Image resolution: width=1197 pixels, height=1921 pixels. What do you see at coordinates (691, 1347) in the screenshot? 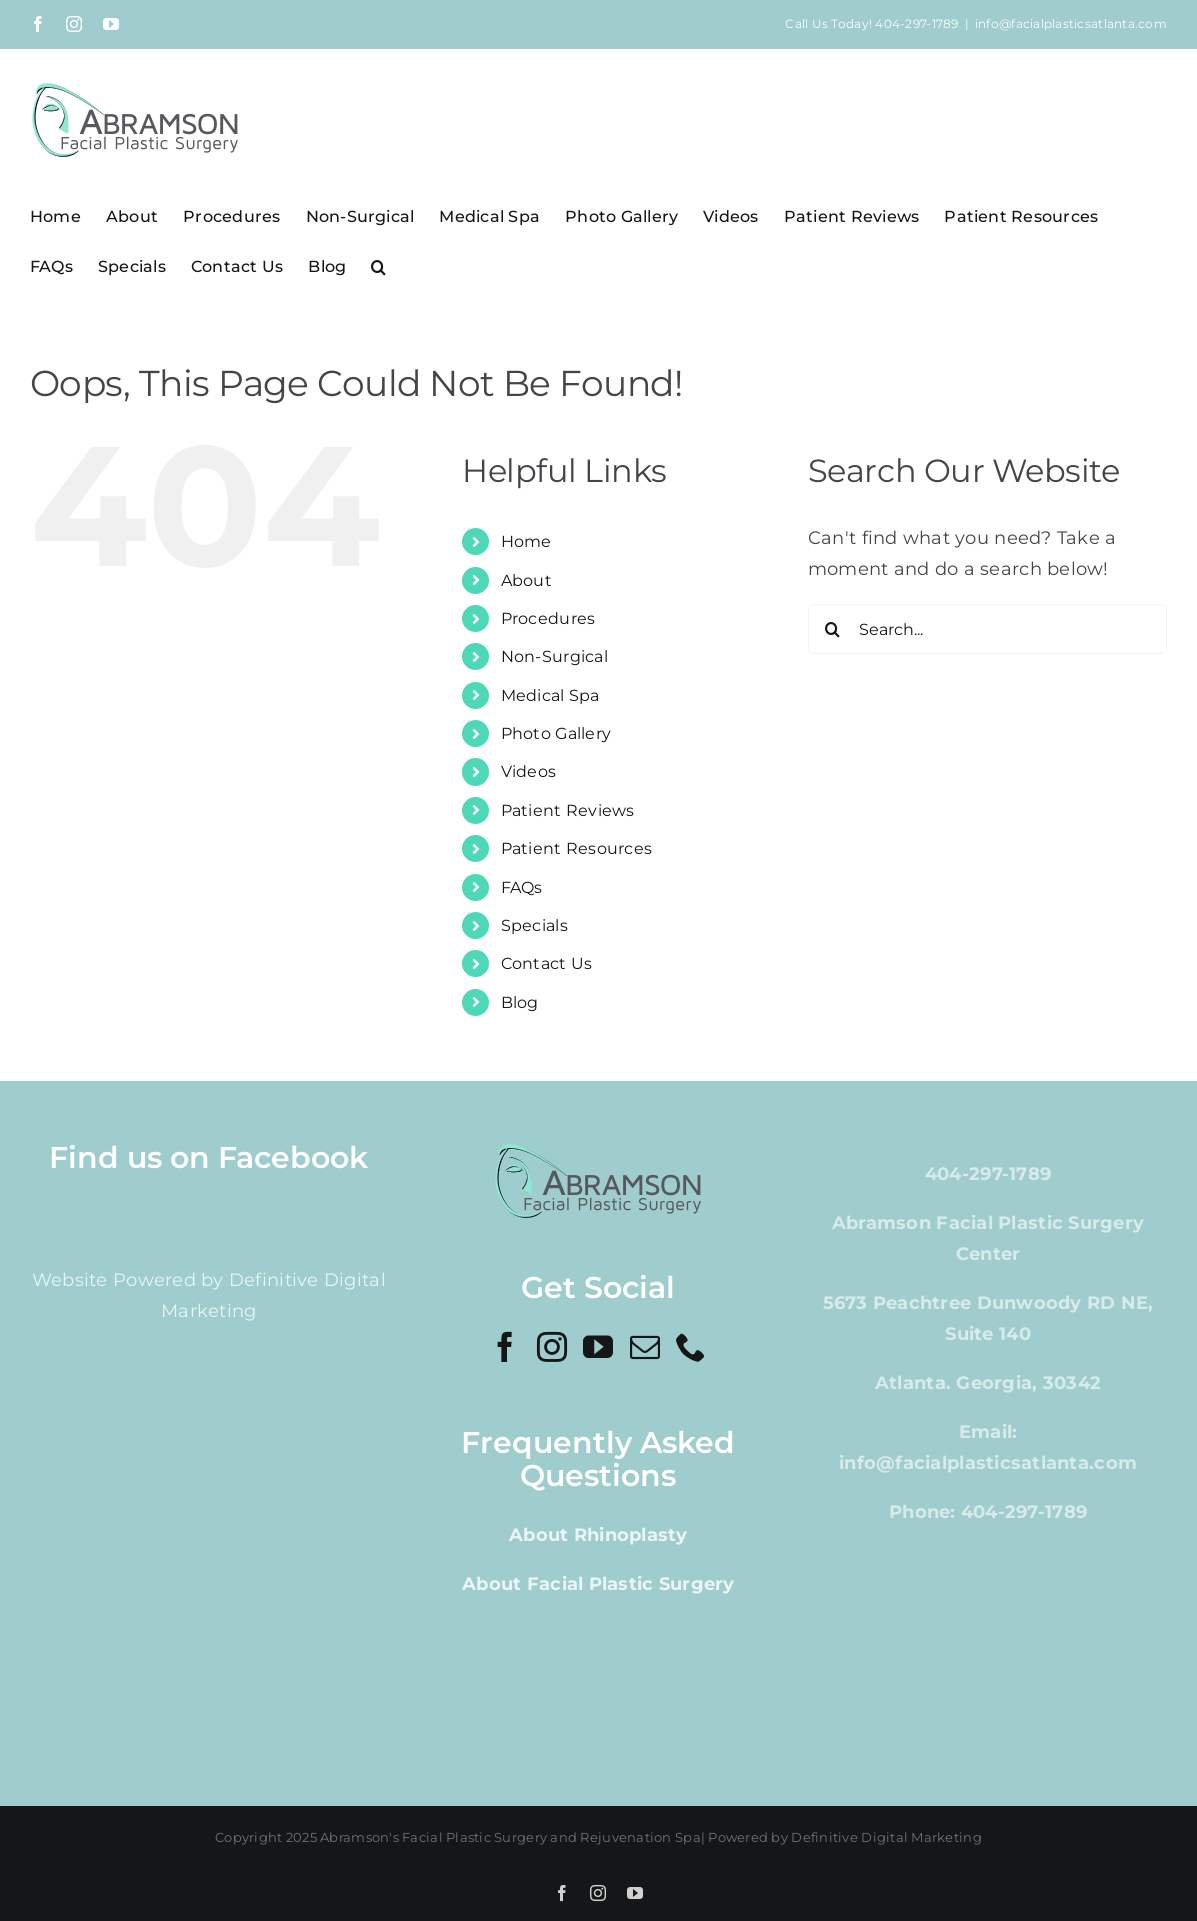
I see `[Phone]` at bounding box center [691, 1347].